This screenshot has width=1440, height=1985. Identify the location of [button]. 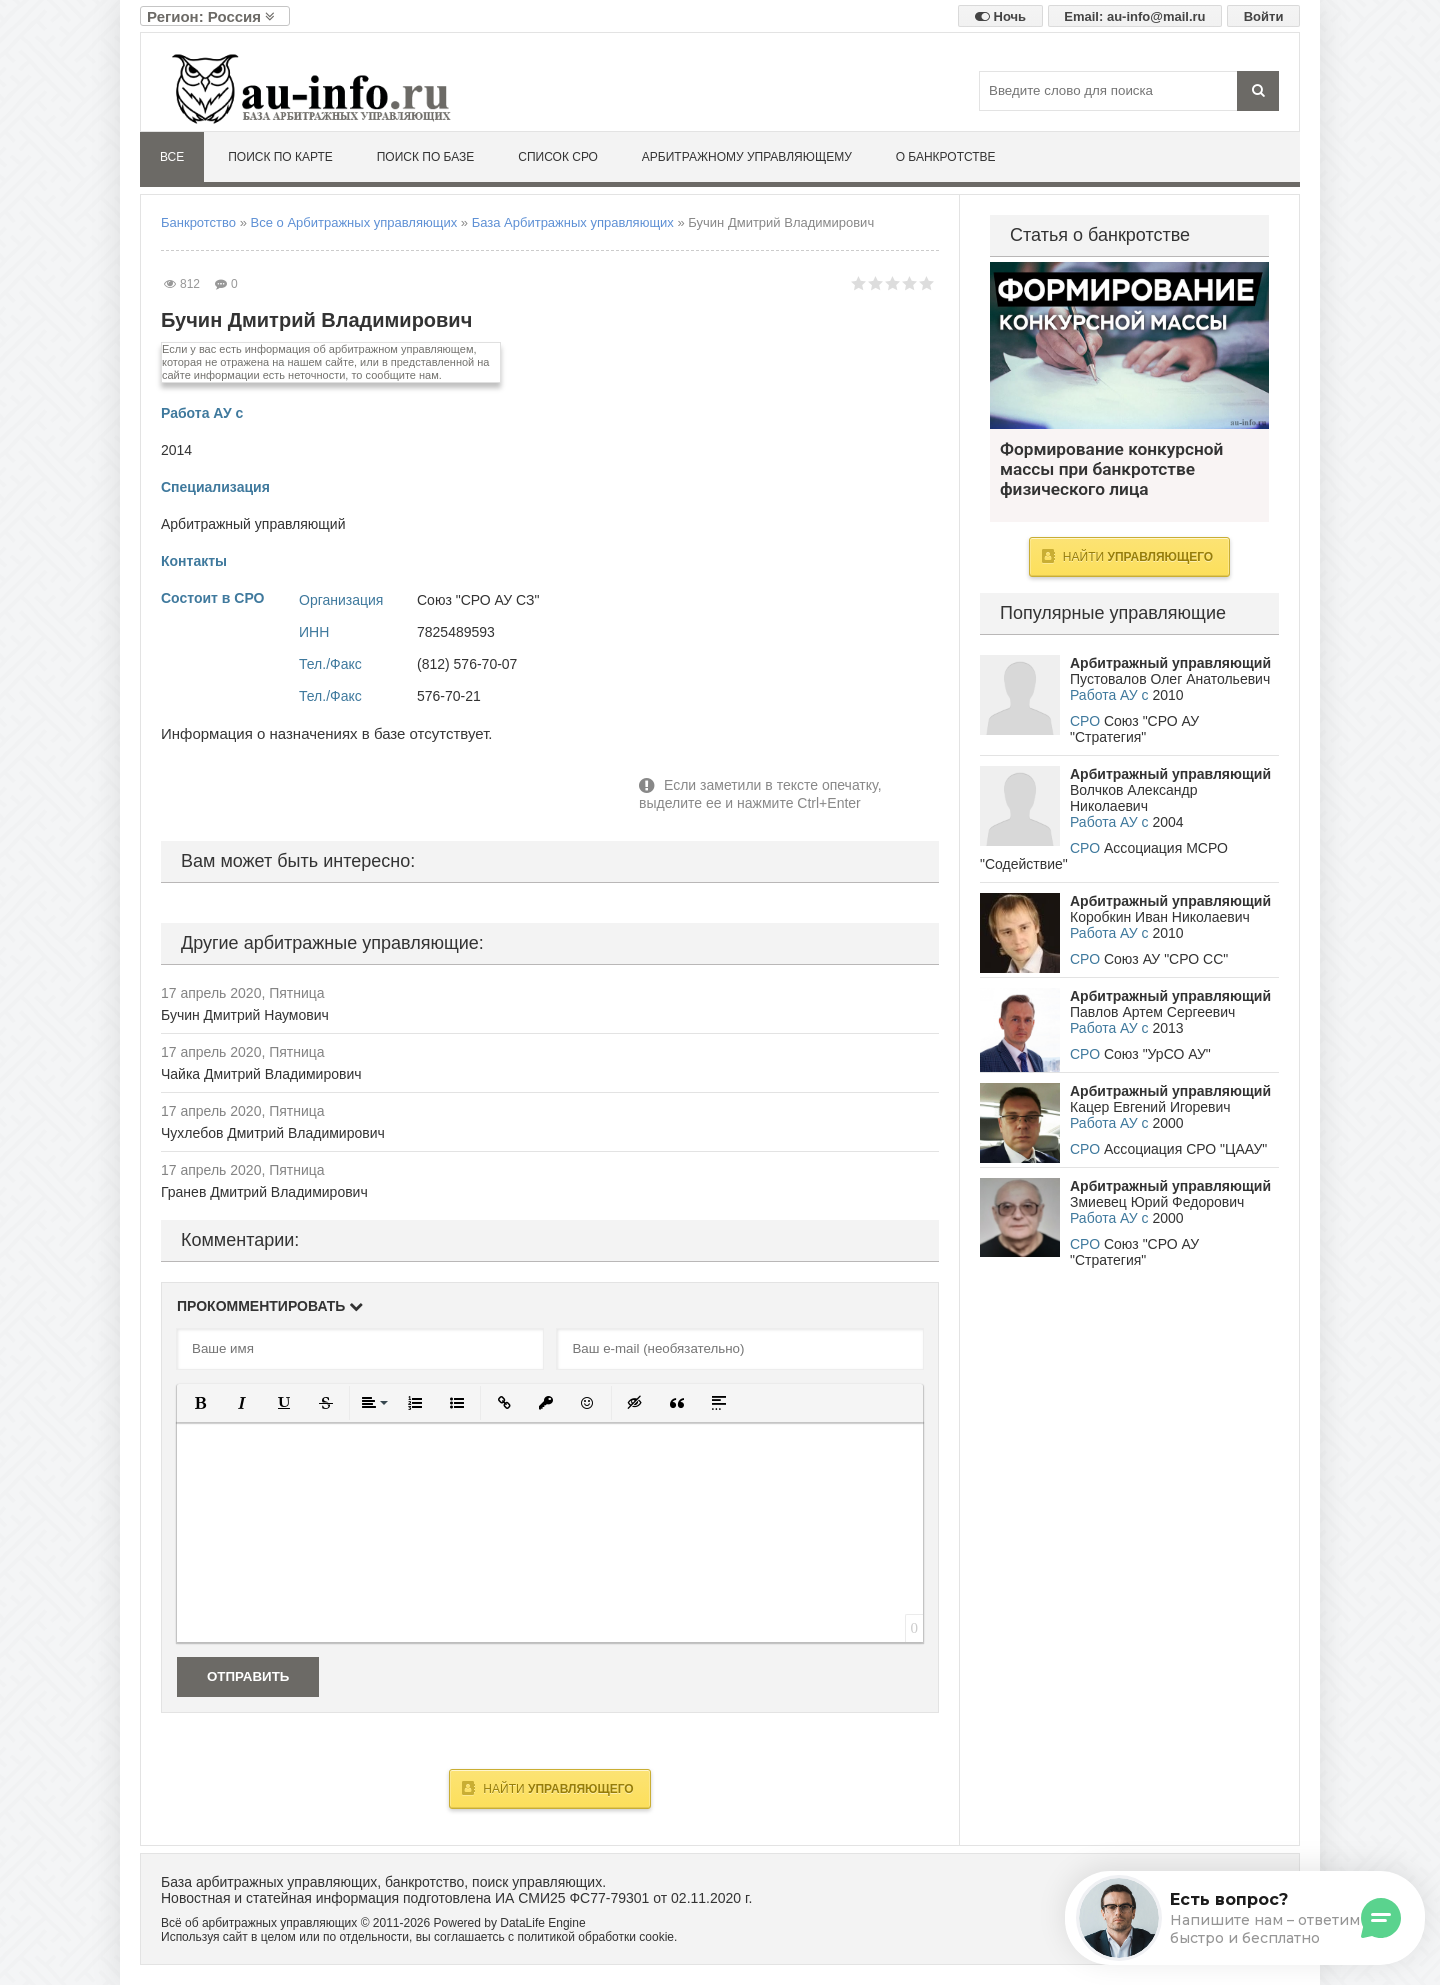
(200, 1403).